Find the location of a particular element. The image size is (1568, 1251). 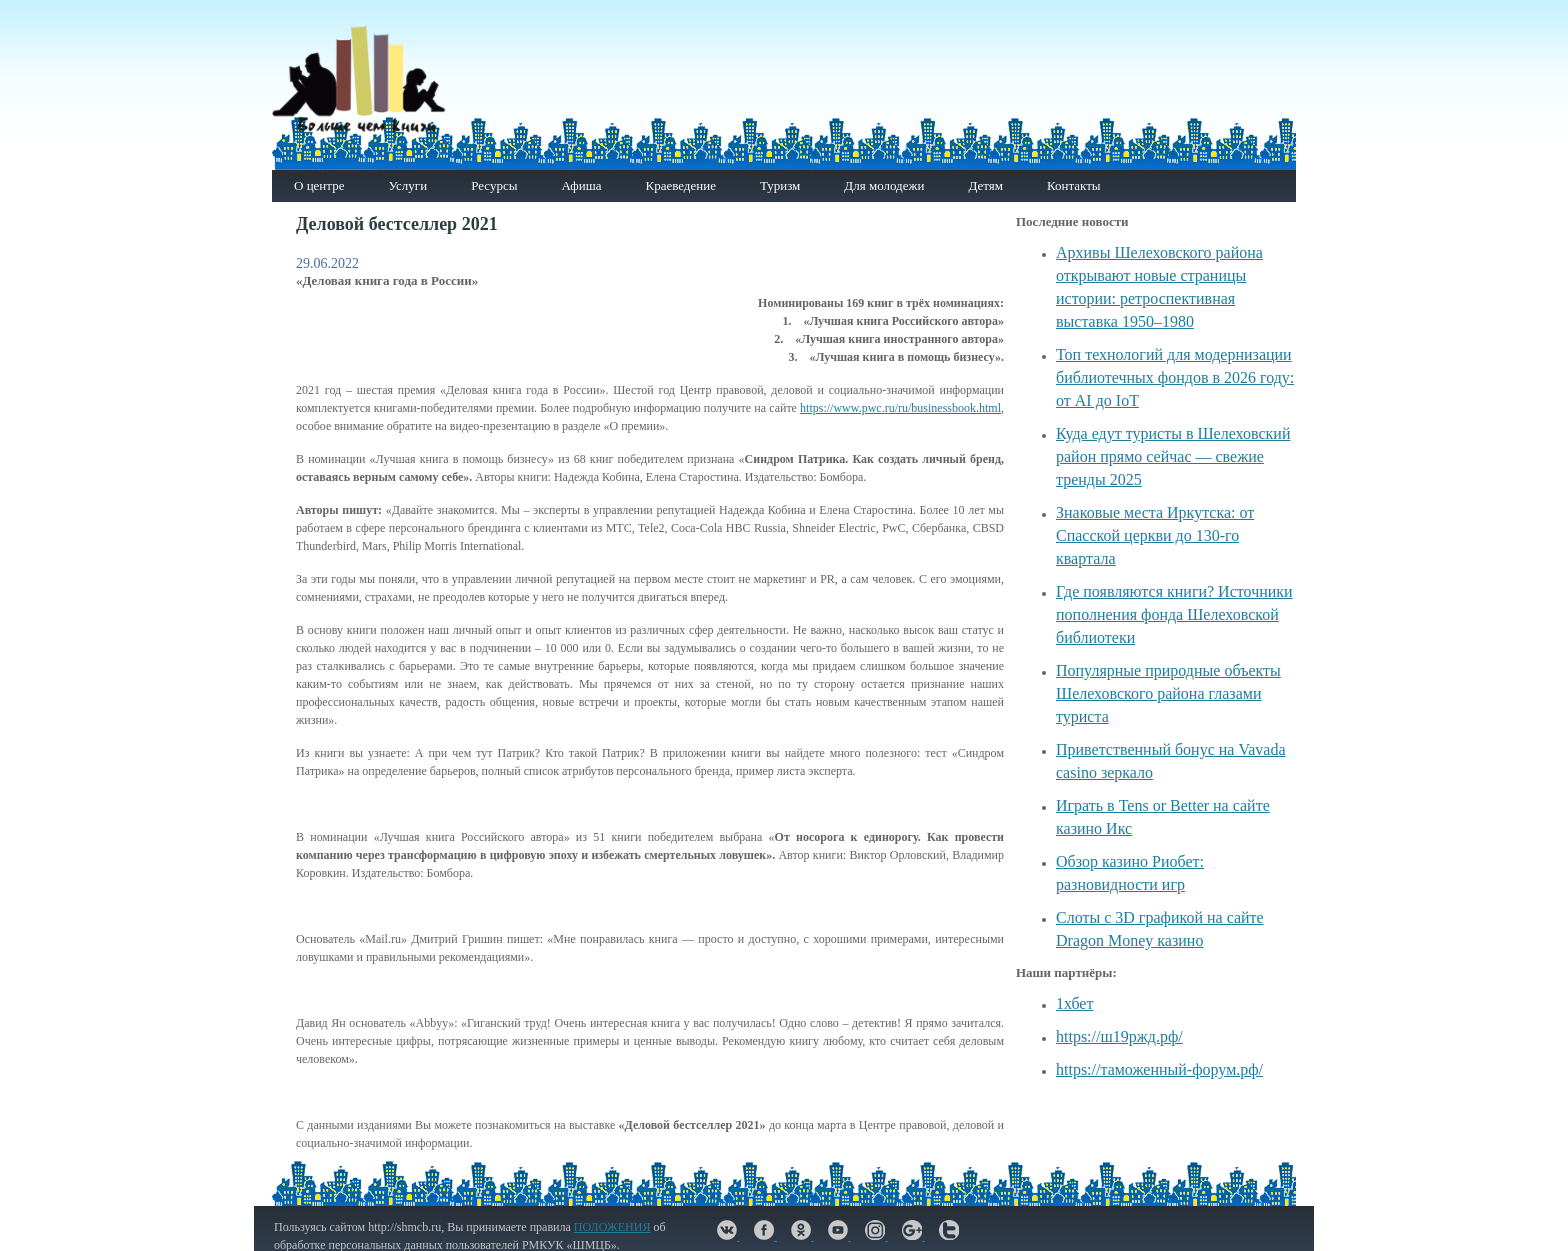

Детям is located at coordinates (985, 185).